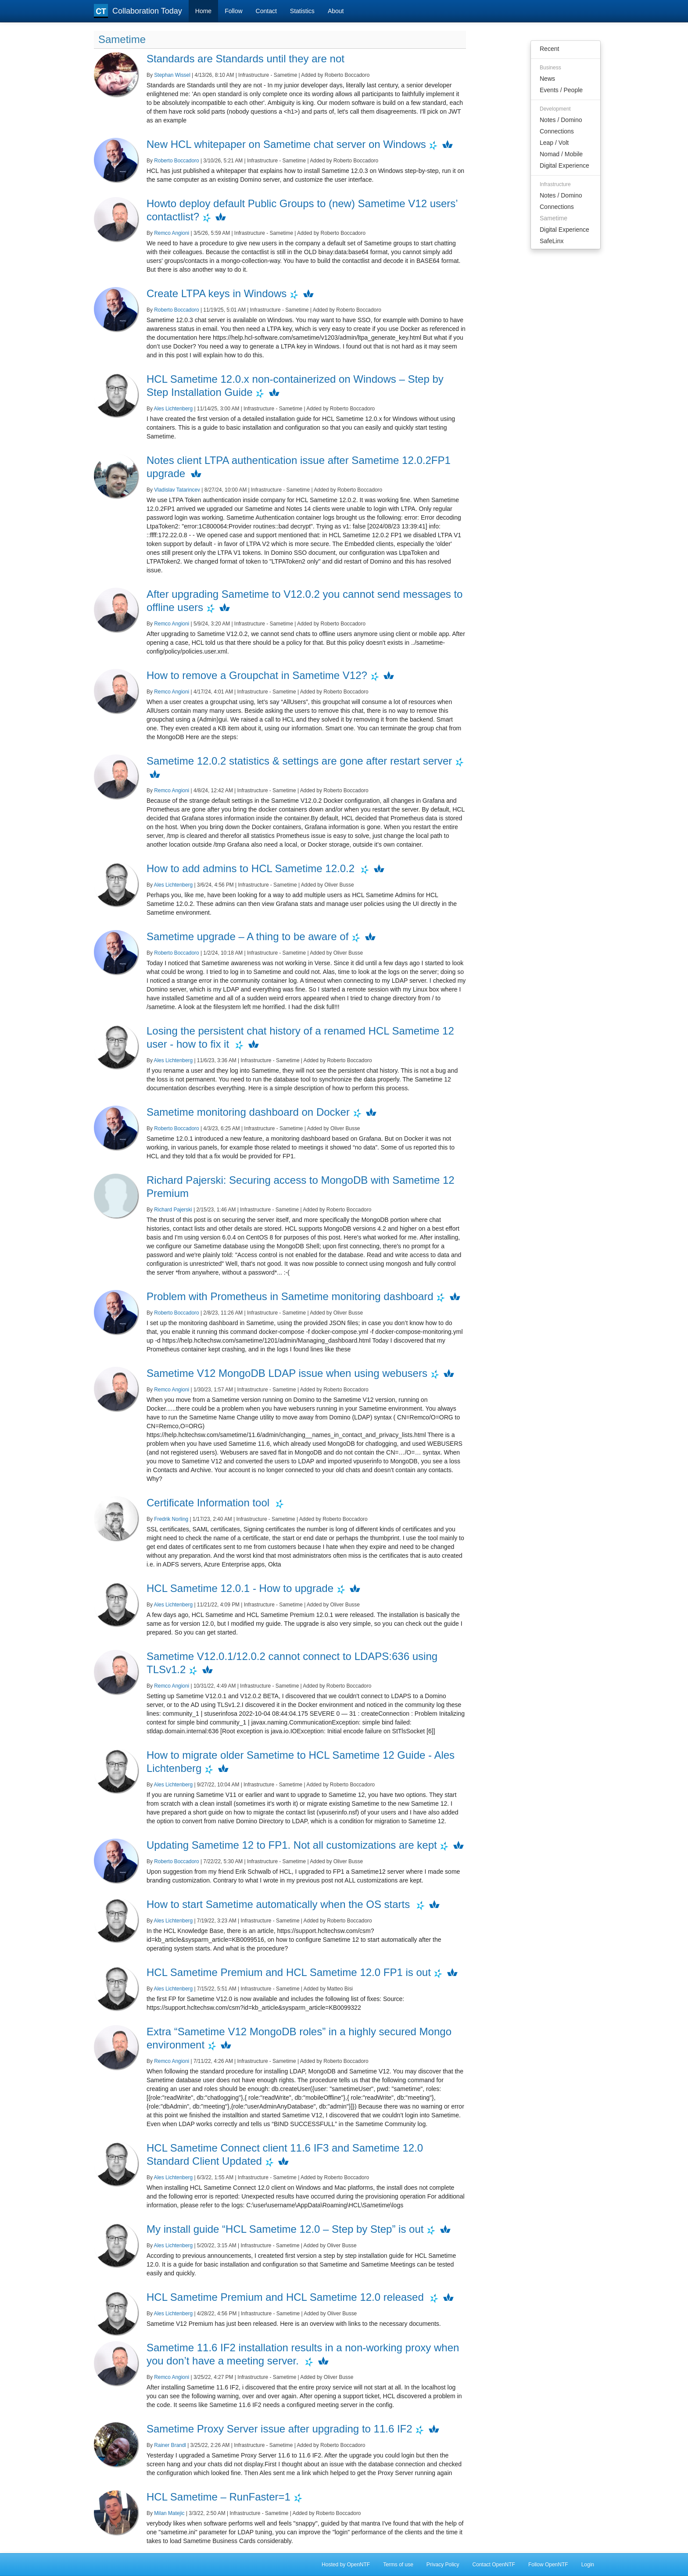  I want to click on New HCL whitepaper on Sametime chat server on Windows, so click(286, 144).